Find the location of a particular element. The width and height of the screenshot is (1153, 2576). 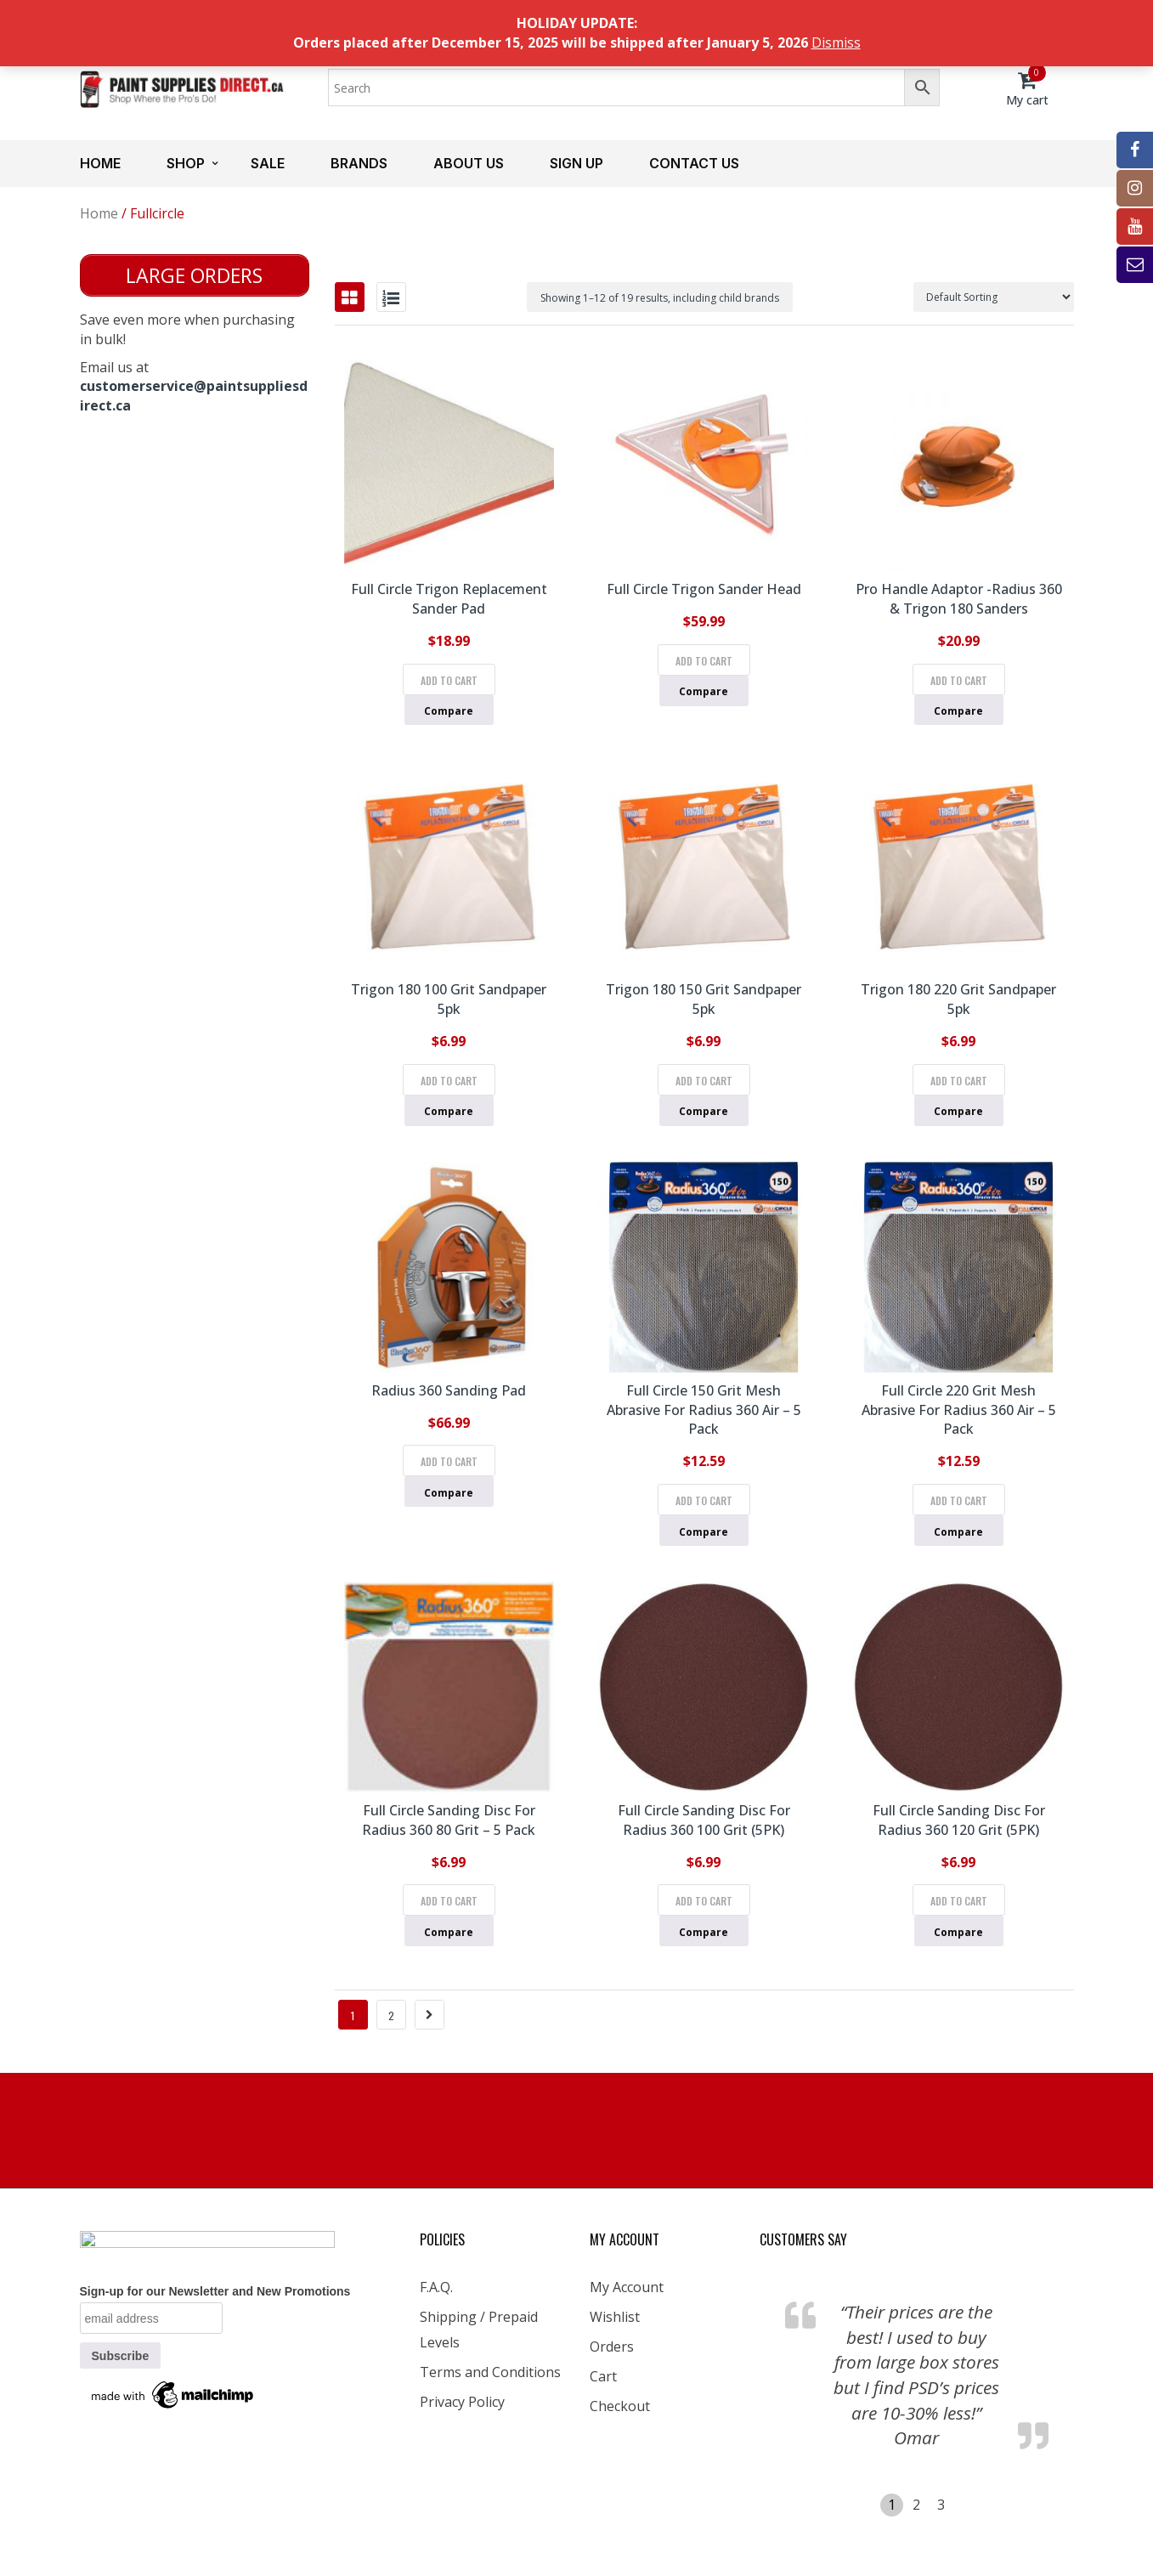

Add to cart [Add to cart: “Full Circle Trigon Sander Head”] is located at coordinates (703, 661).